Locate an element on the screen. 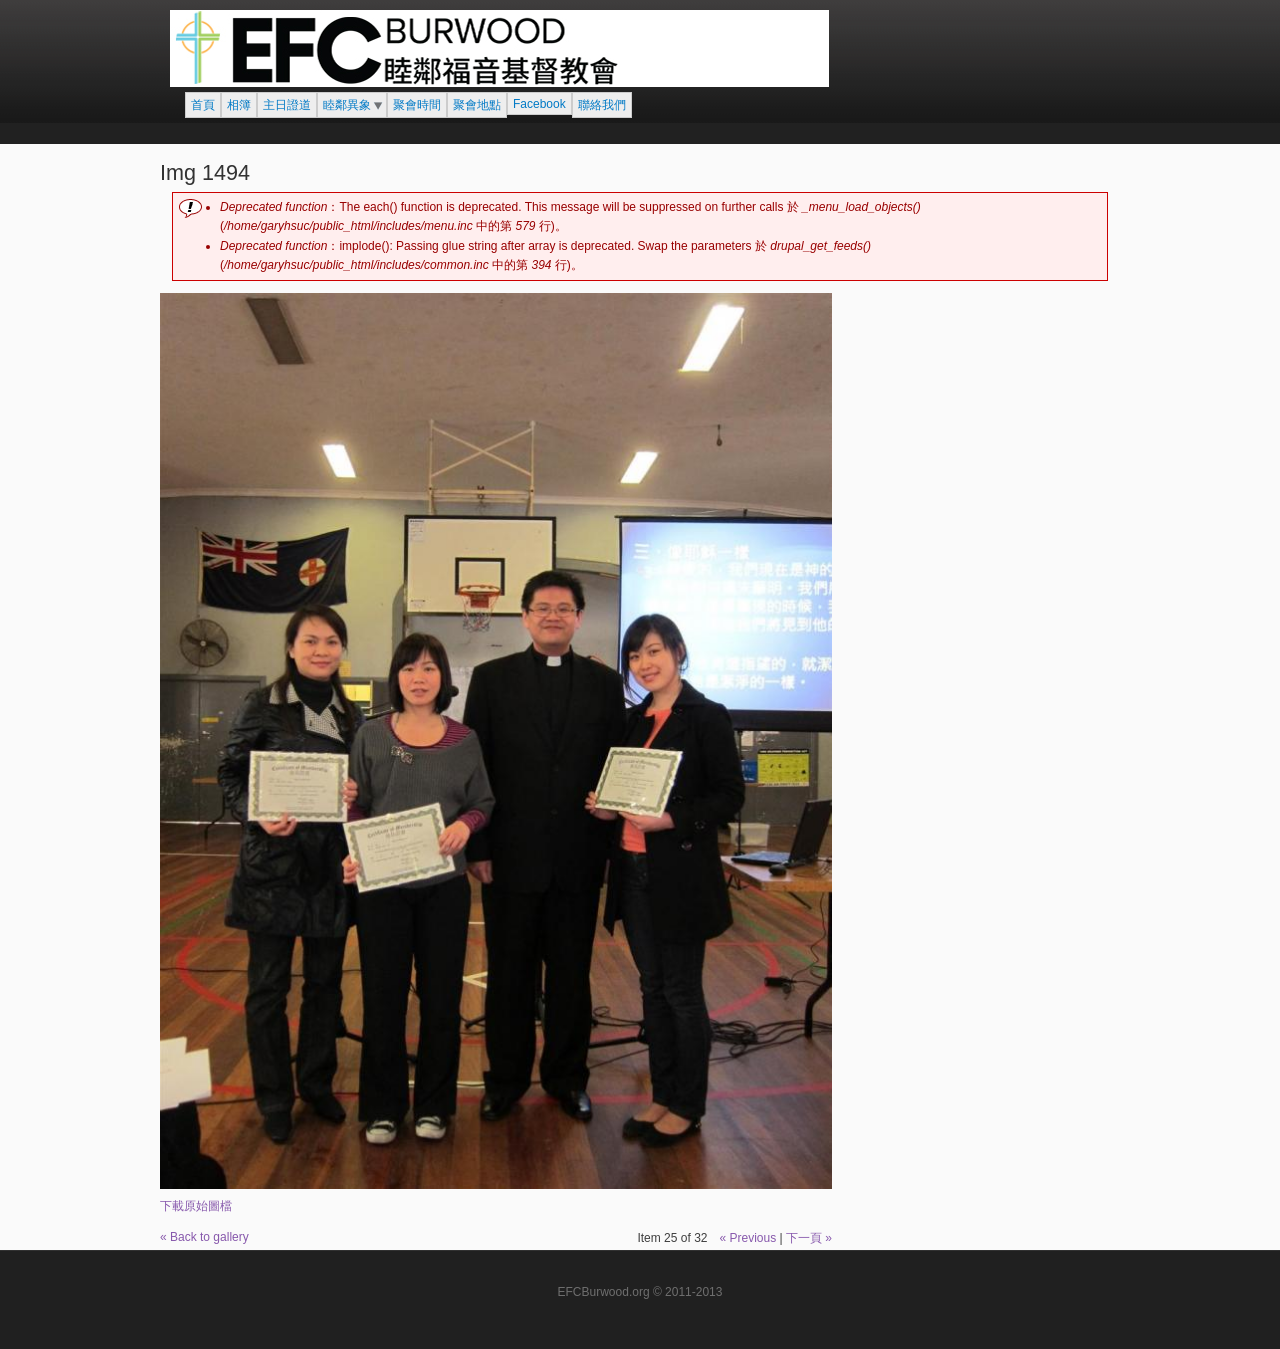  首頁 is located at coordinates (203, 105).